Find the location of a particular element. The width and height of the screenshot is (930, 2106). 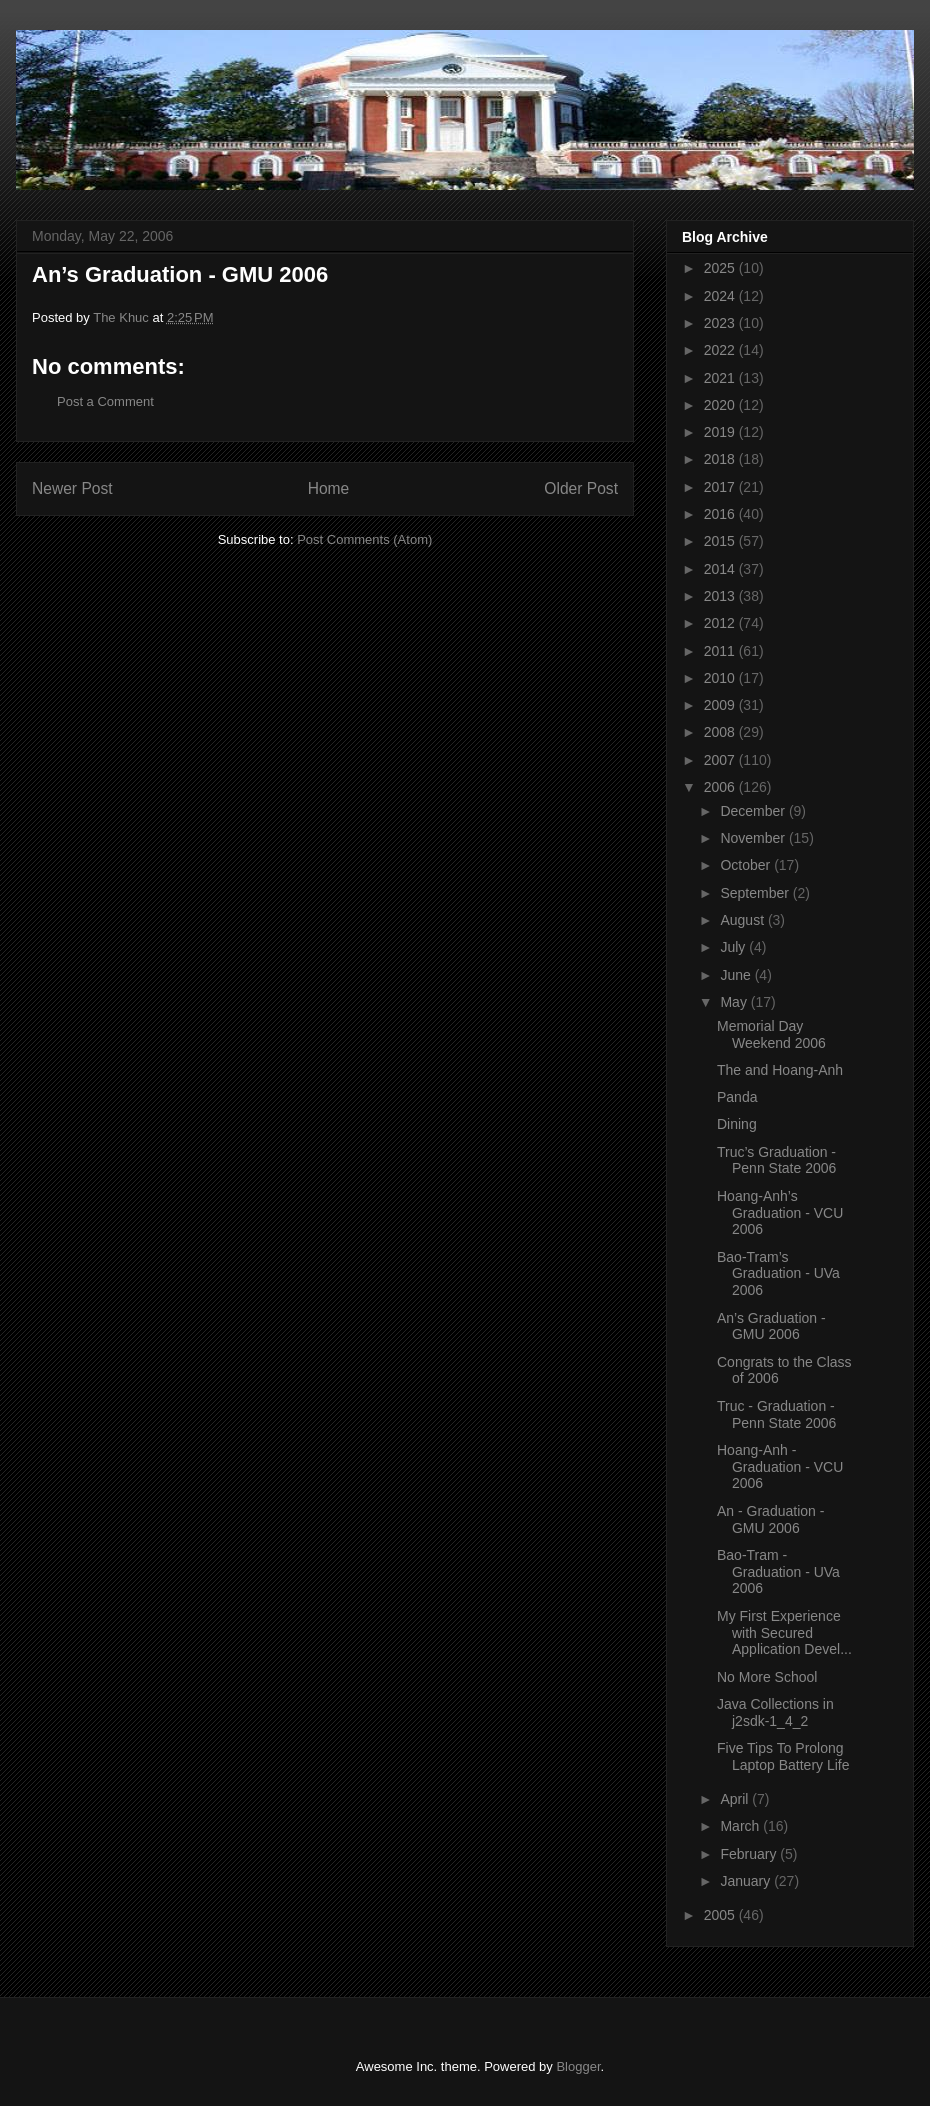

2020 is located at coordinates (721, 405).